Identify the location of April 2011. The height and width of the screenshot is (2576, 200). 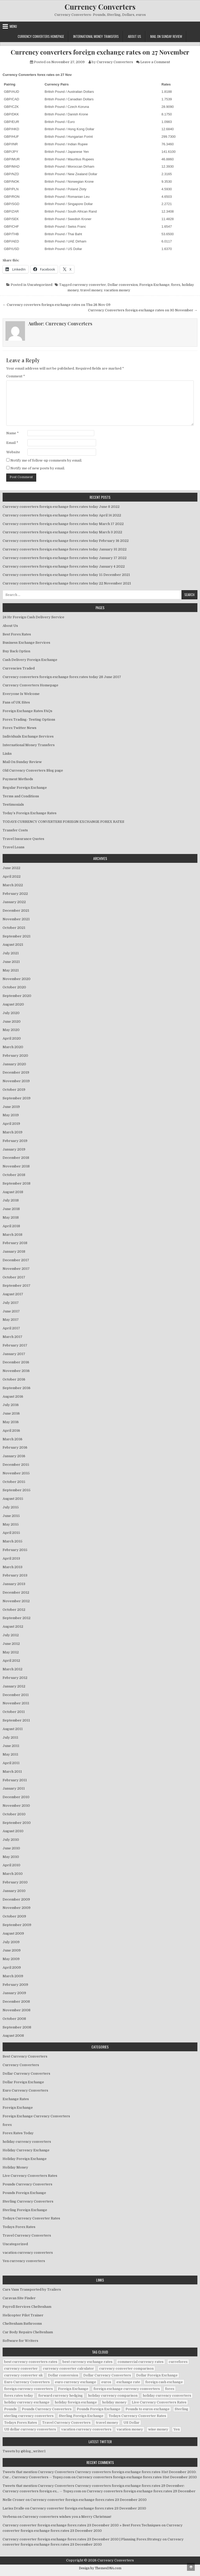
(11, 1763).